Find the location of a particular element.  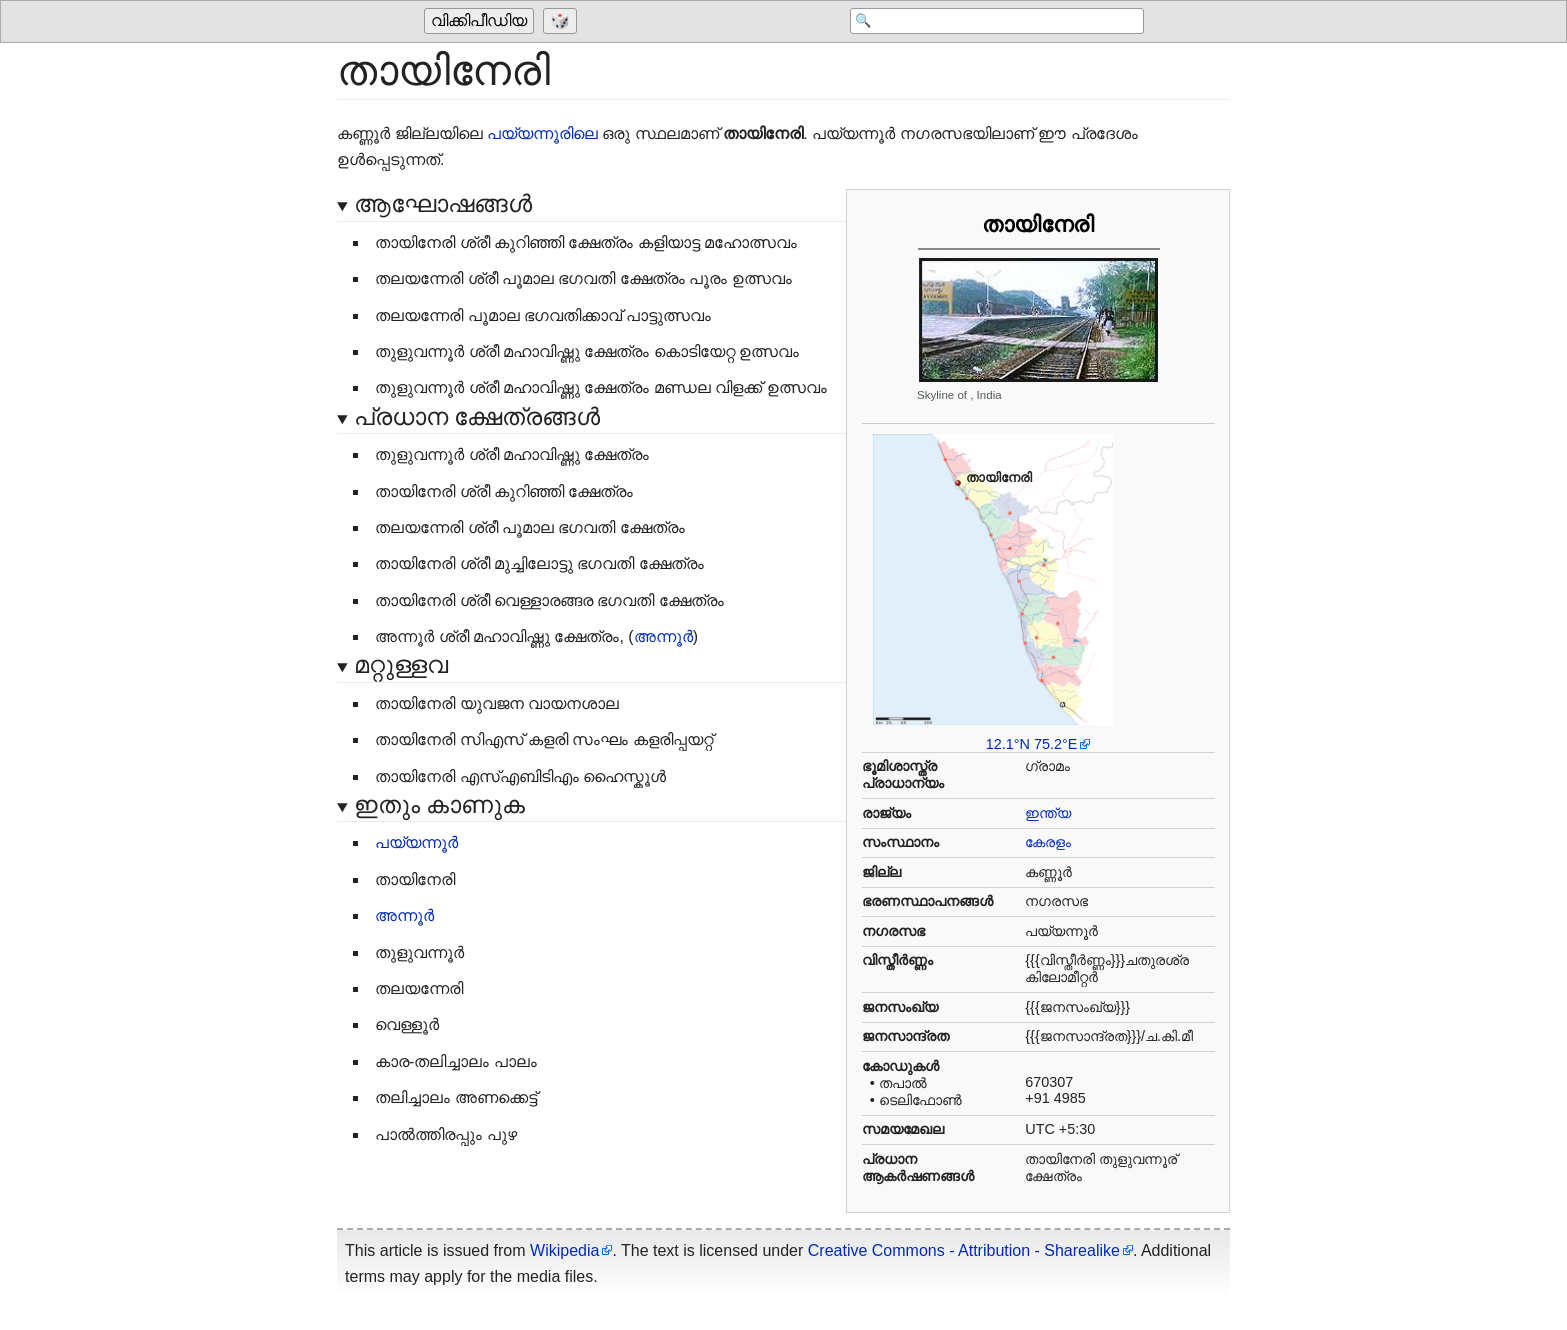

[Go to a randomly selected page] is located at coordinates (562, 22).